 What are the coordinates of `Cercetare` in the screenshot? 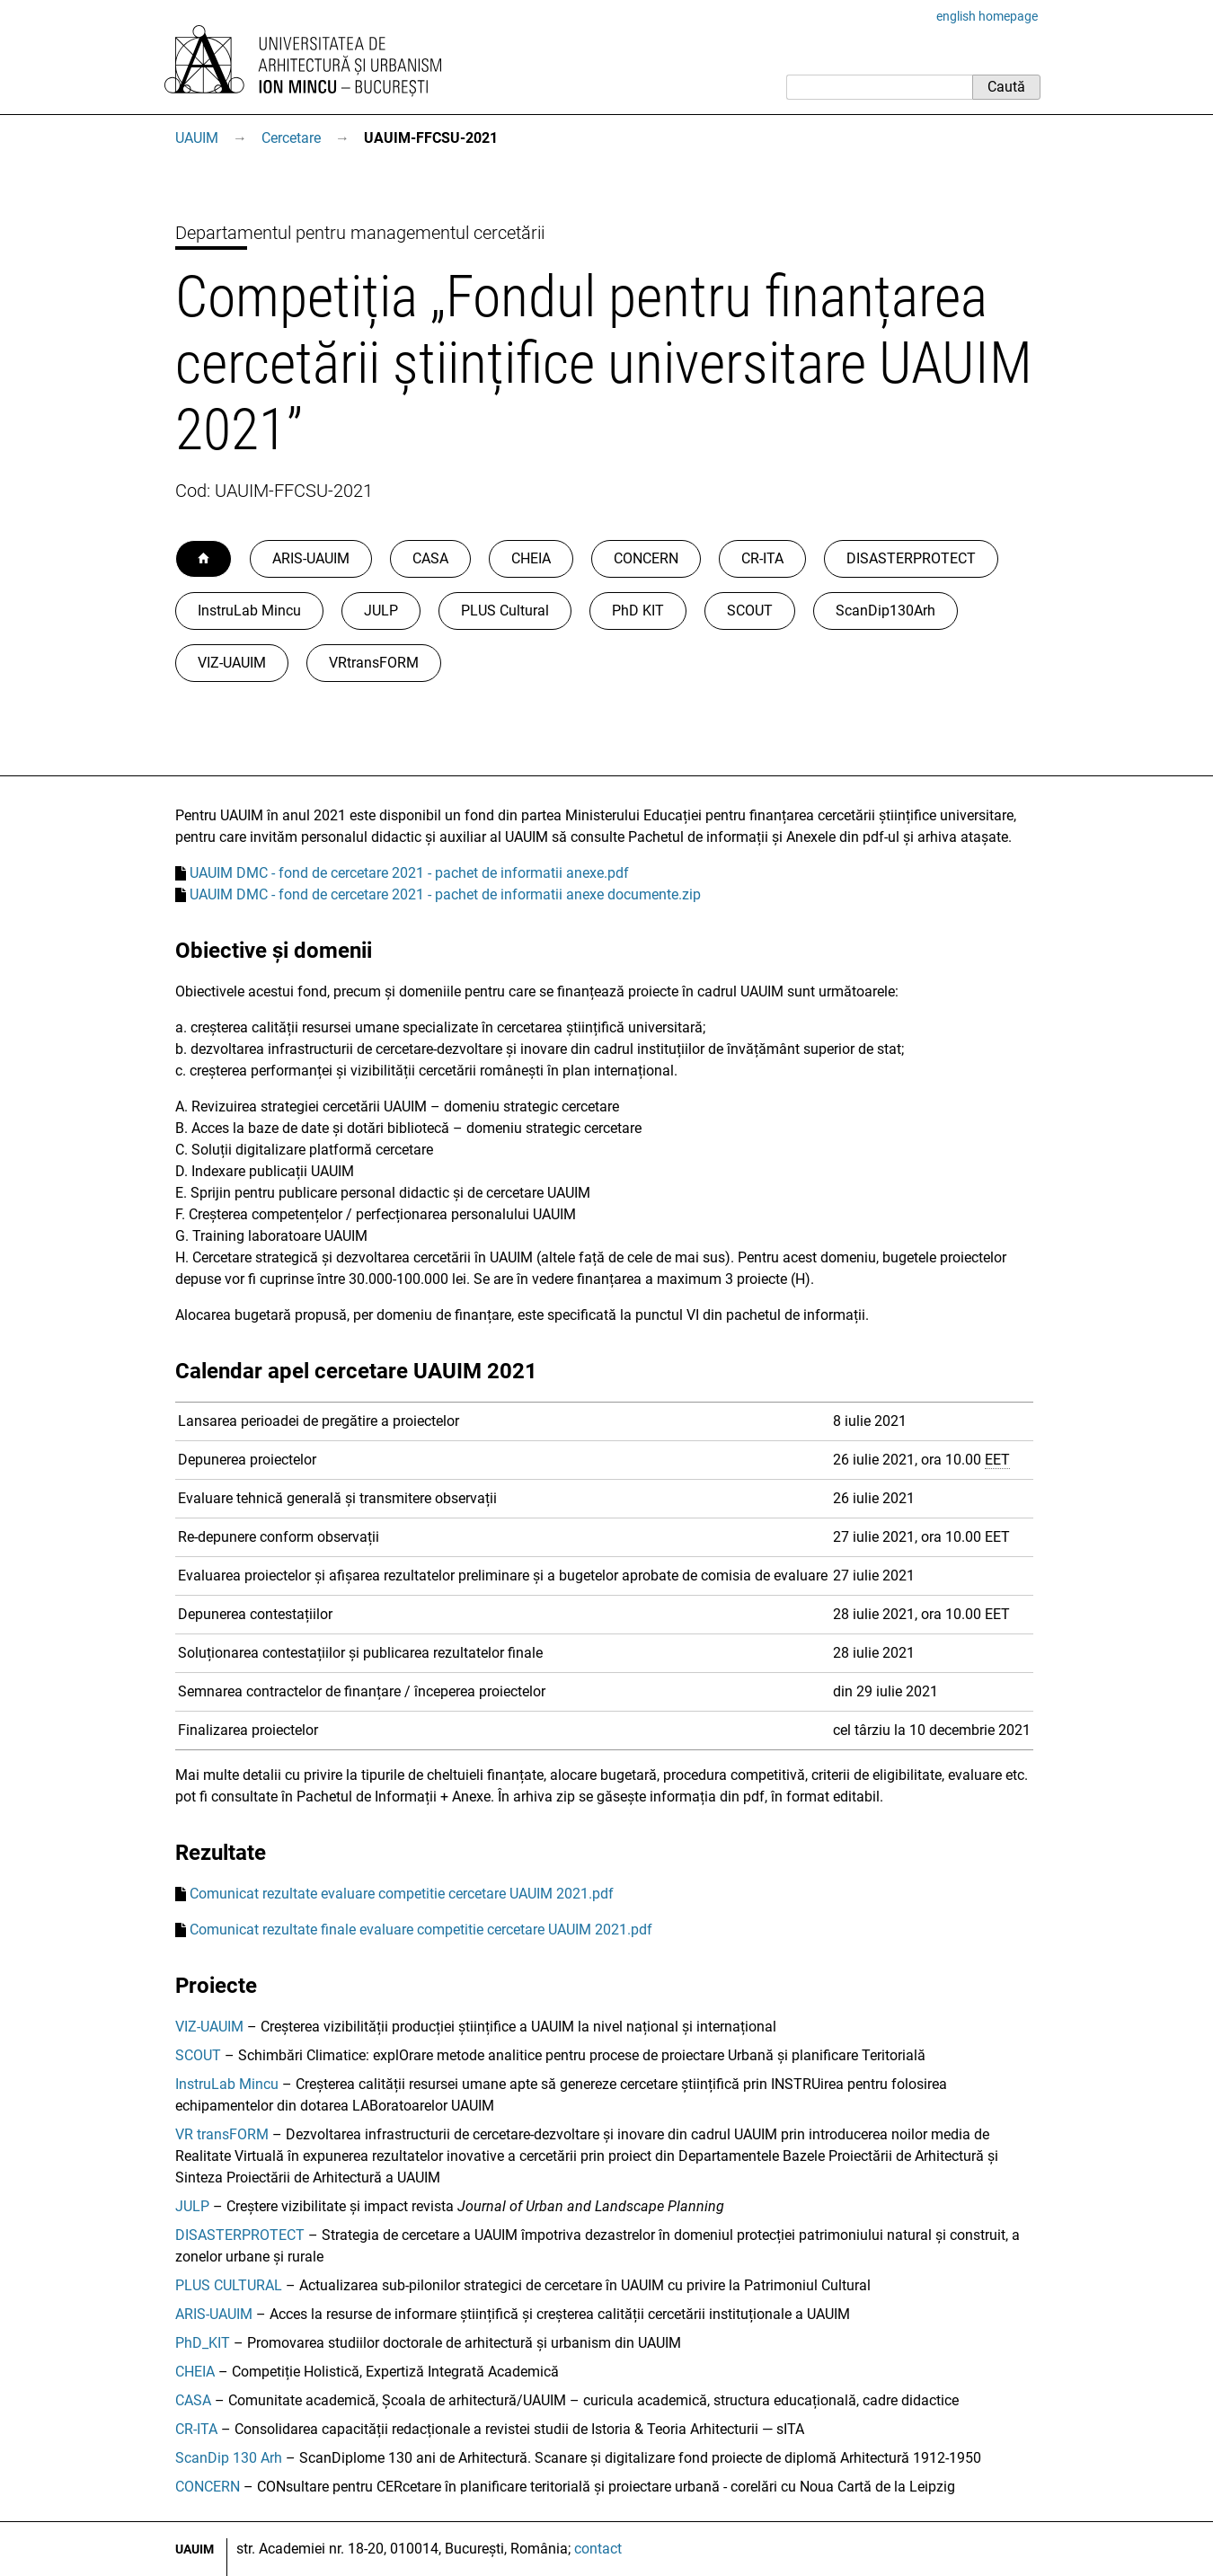 It's located at (291, 137).